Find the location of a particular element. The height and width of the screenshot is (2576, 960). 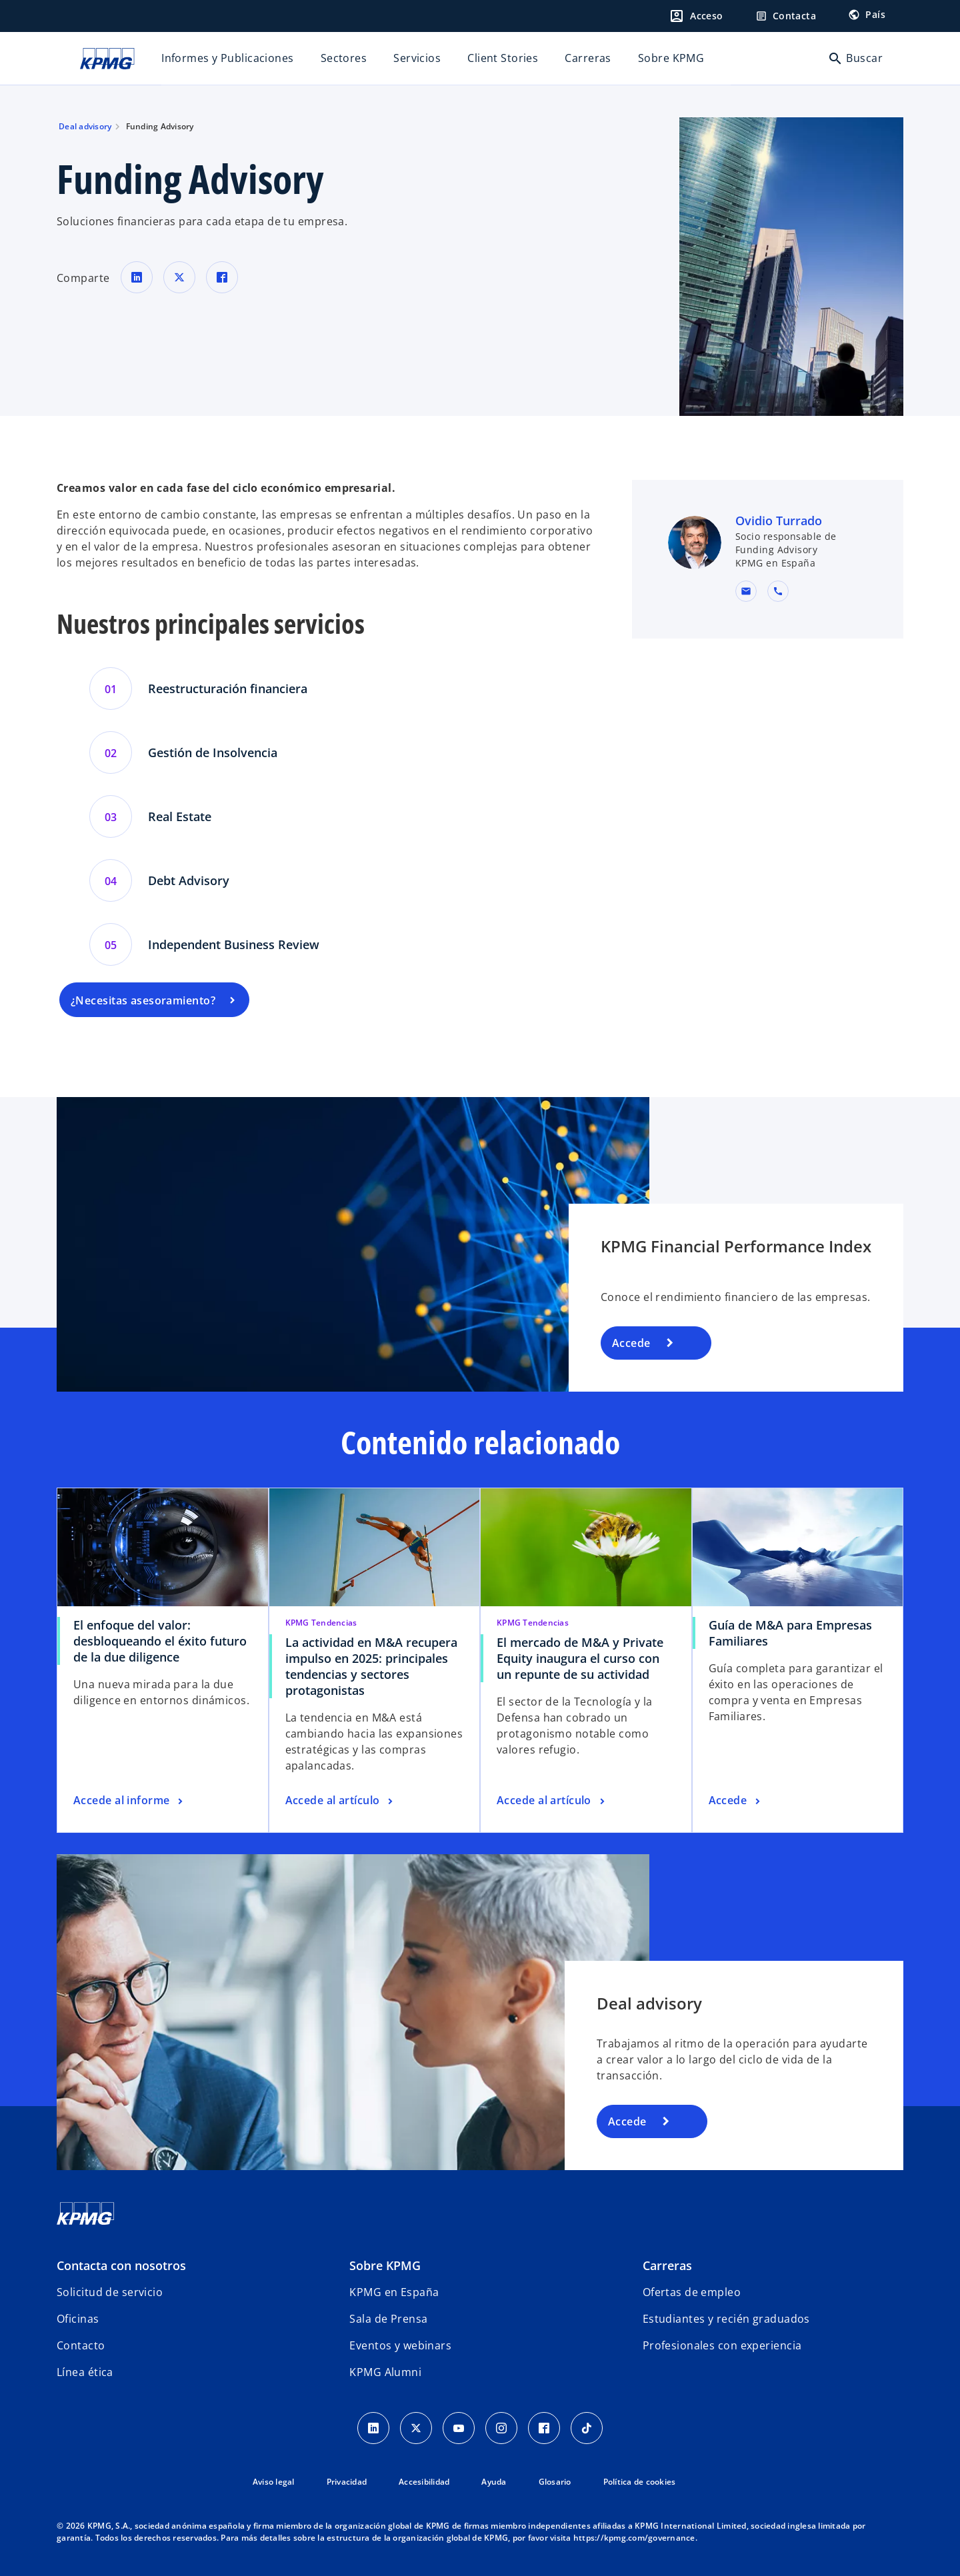

[Instagram] is located at coordinates (501, 2428).